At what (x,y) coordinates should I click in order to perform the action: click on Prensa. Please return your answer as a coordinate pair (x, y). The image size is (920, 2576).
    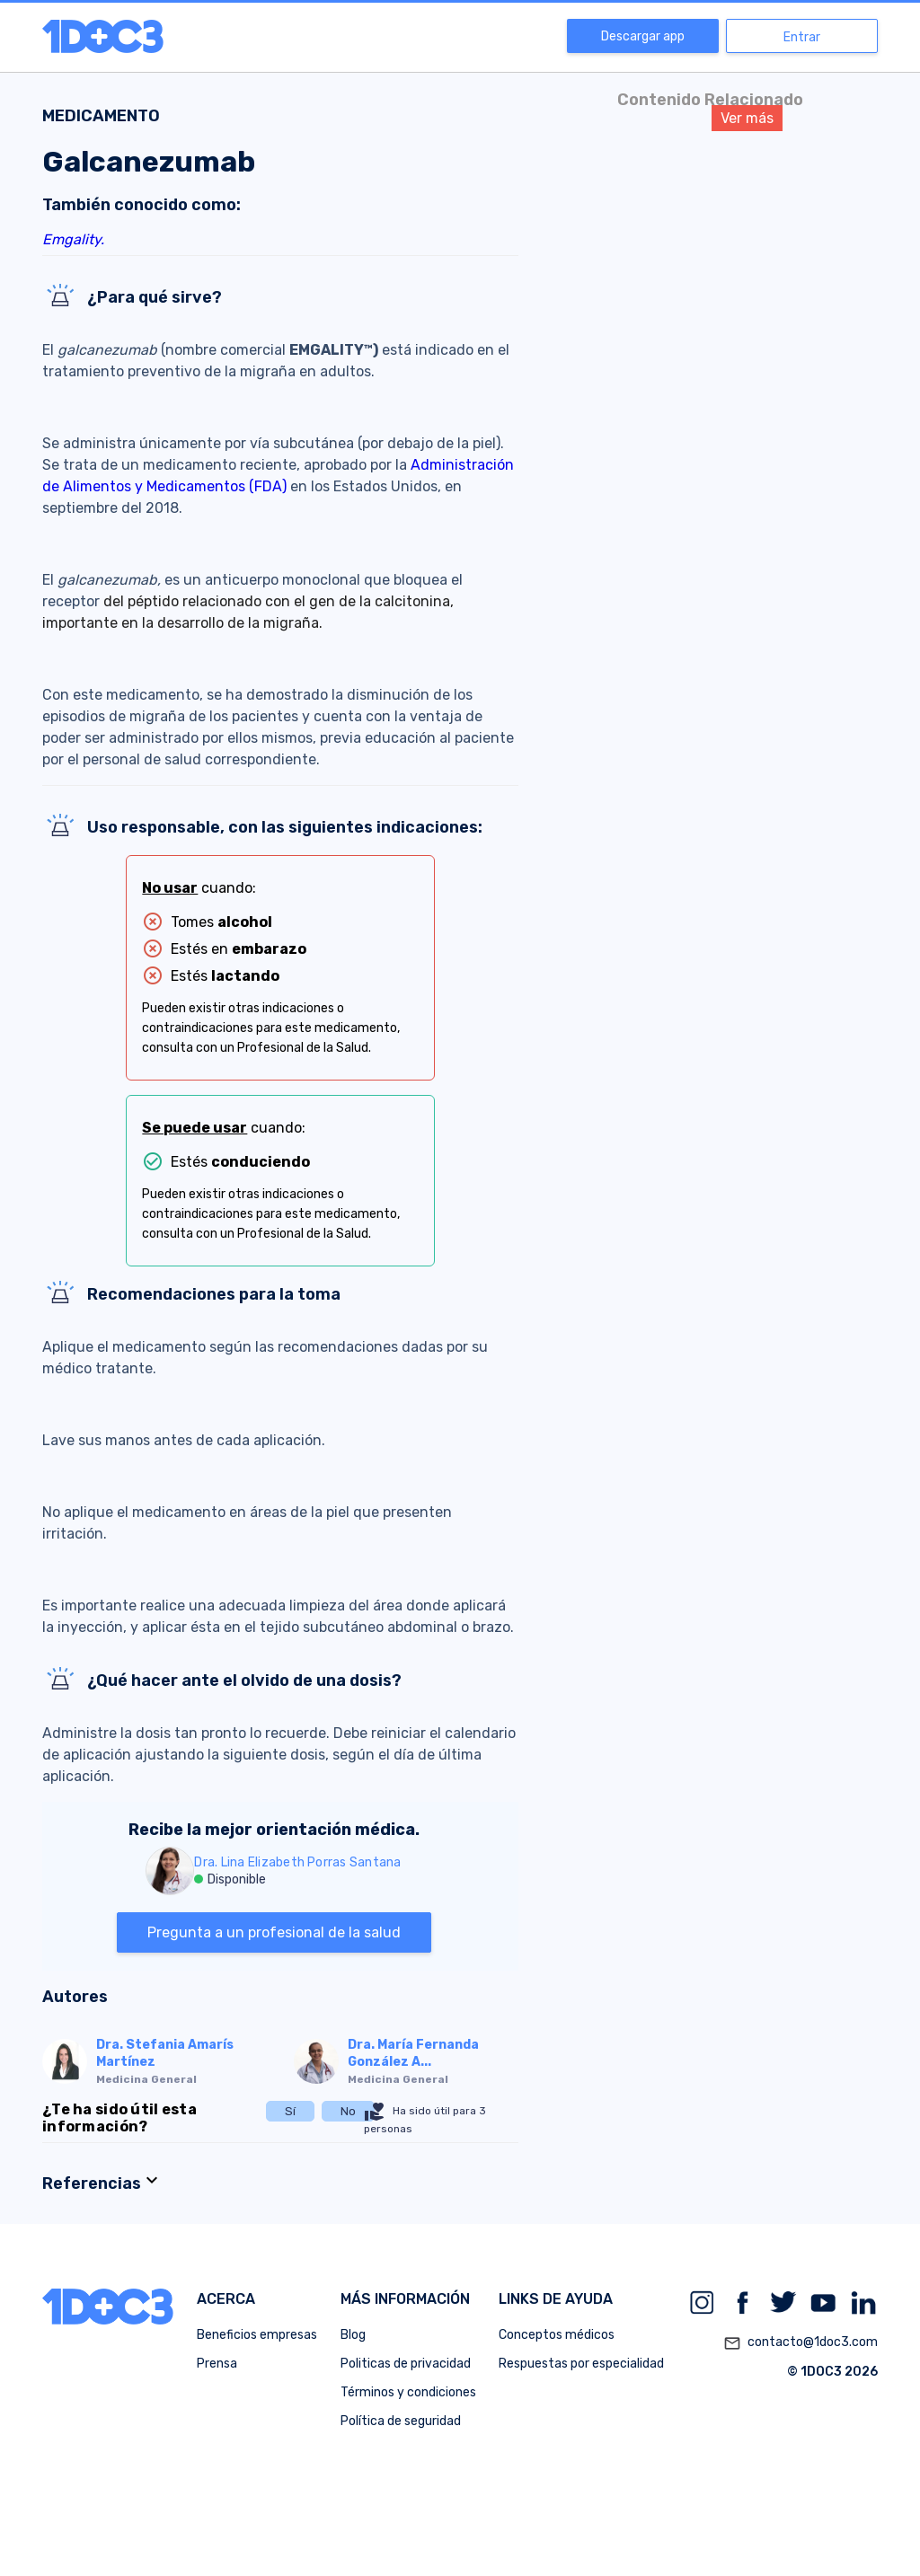
    Looking at the image, I should click on (217, 2363).